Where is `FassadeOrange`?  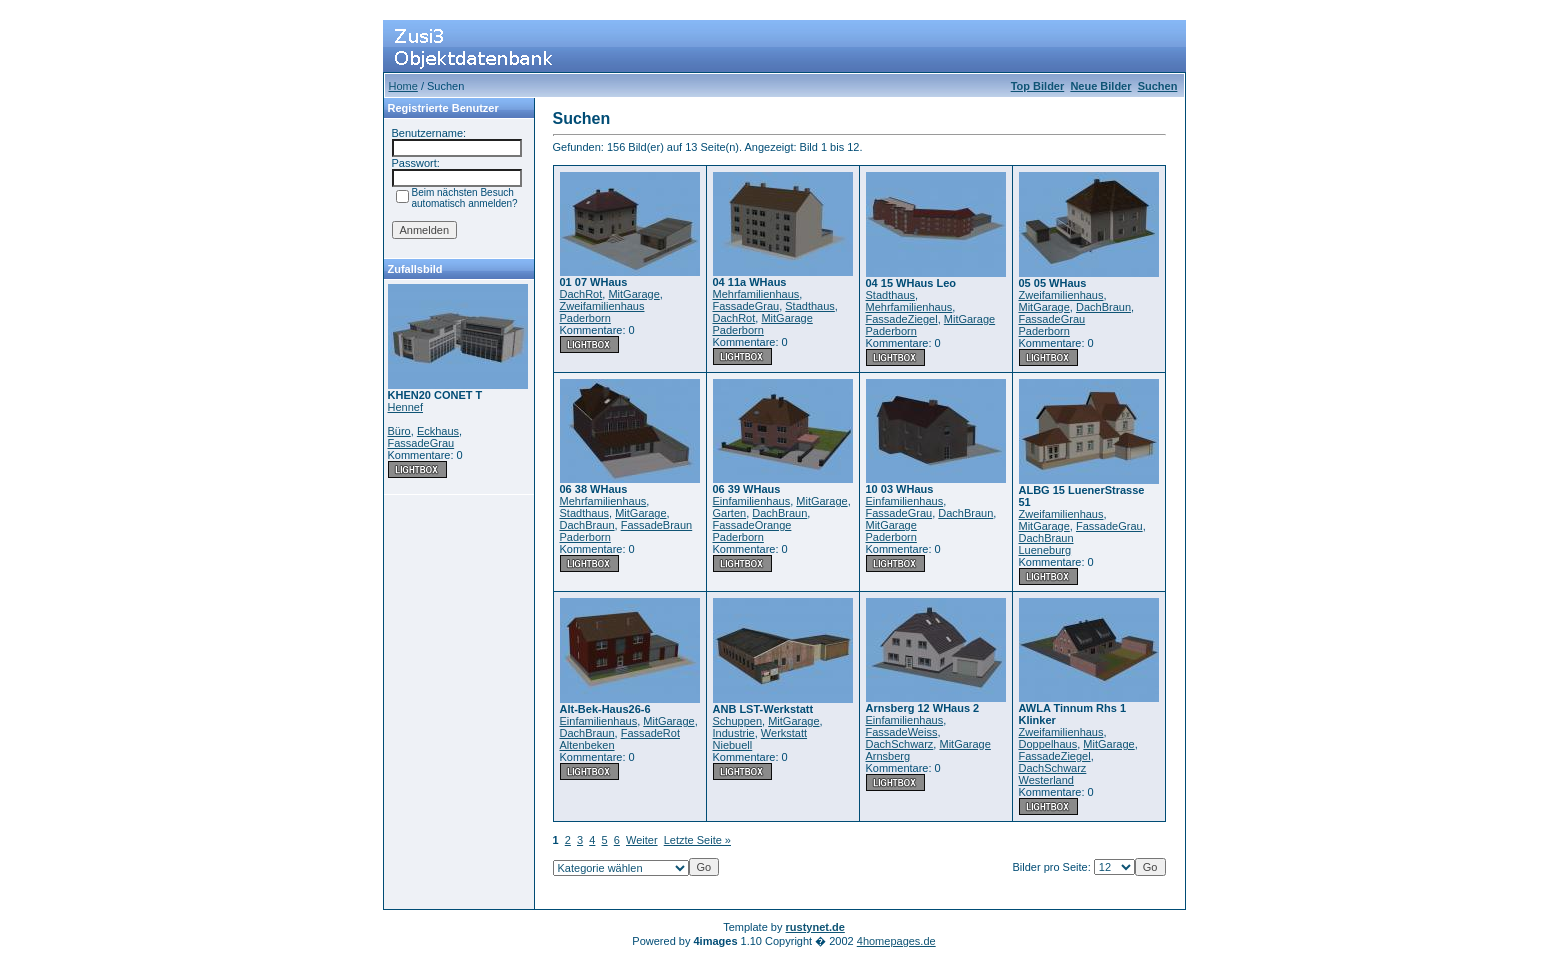
FassadeOrange is located at coordinates (752, 525).